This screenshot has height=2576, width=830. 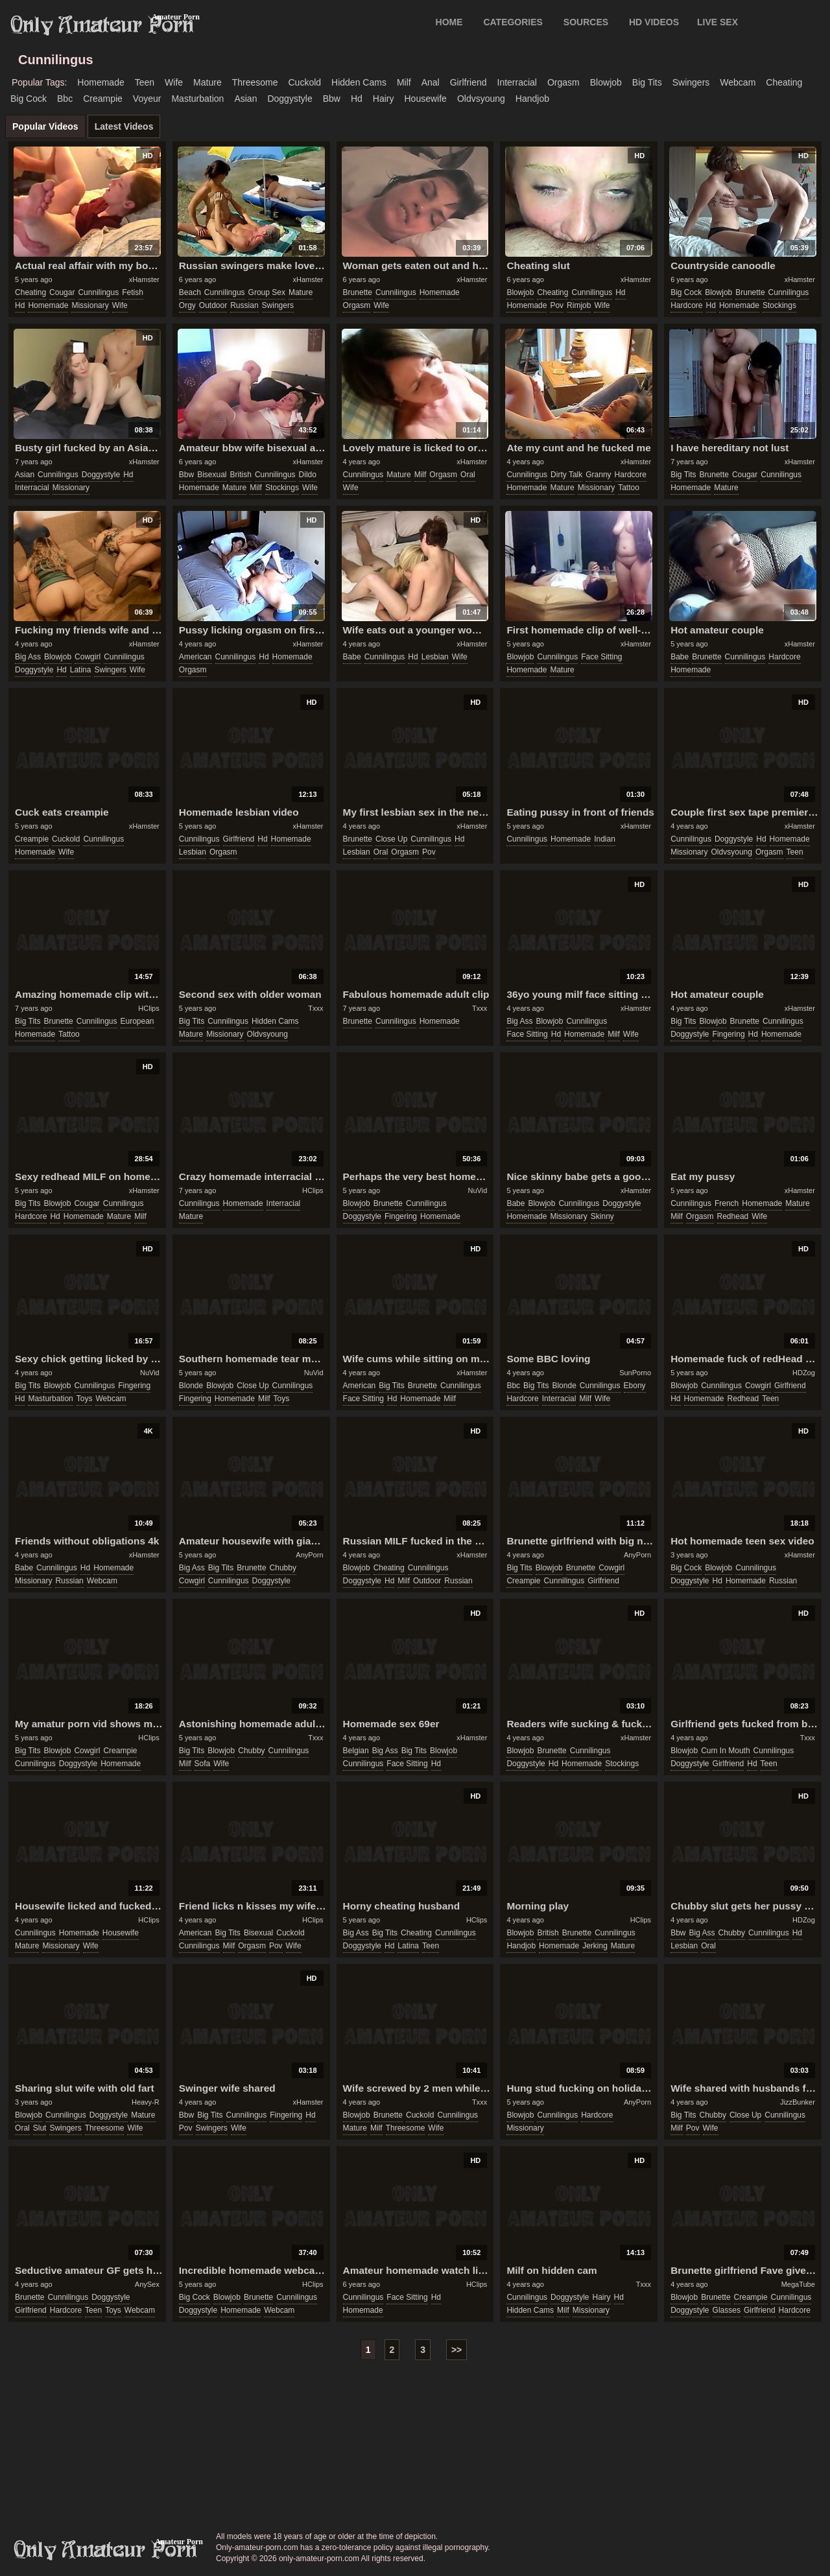 What do you see at coordinates (478, 1190) in the screenshot?
I see `NuVid` at bounding box center [478, 1190].